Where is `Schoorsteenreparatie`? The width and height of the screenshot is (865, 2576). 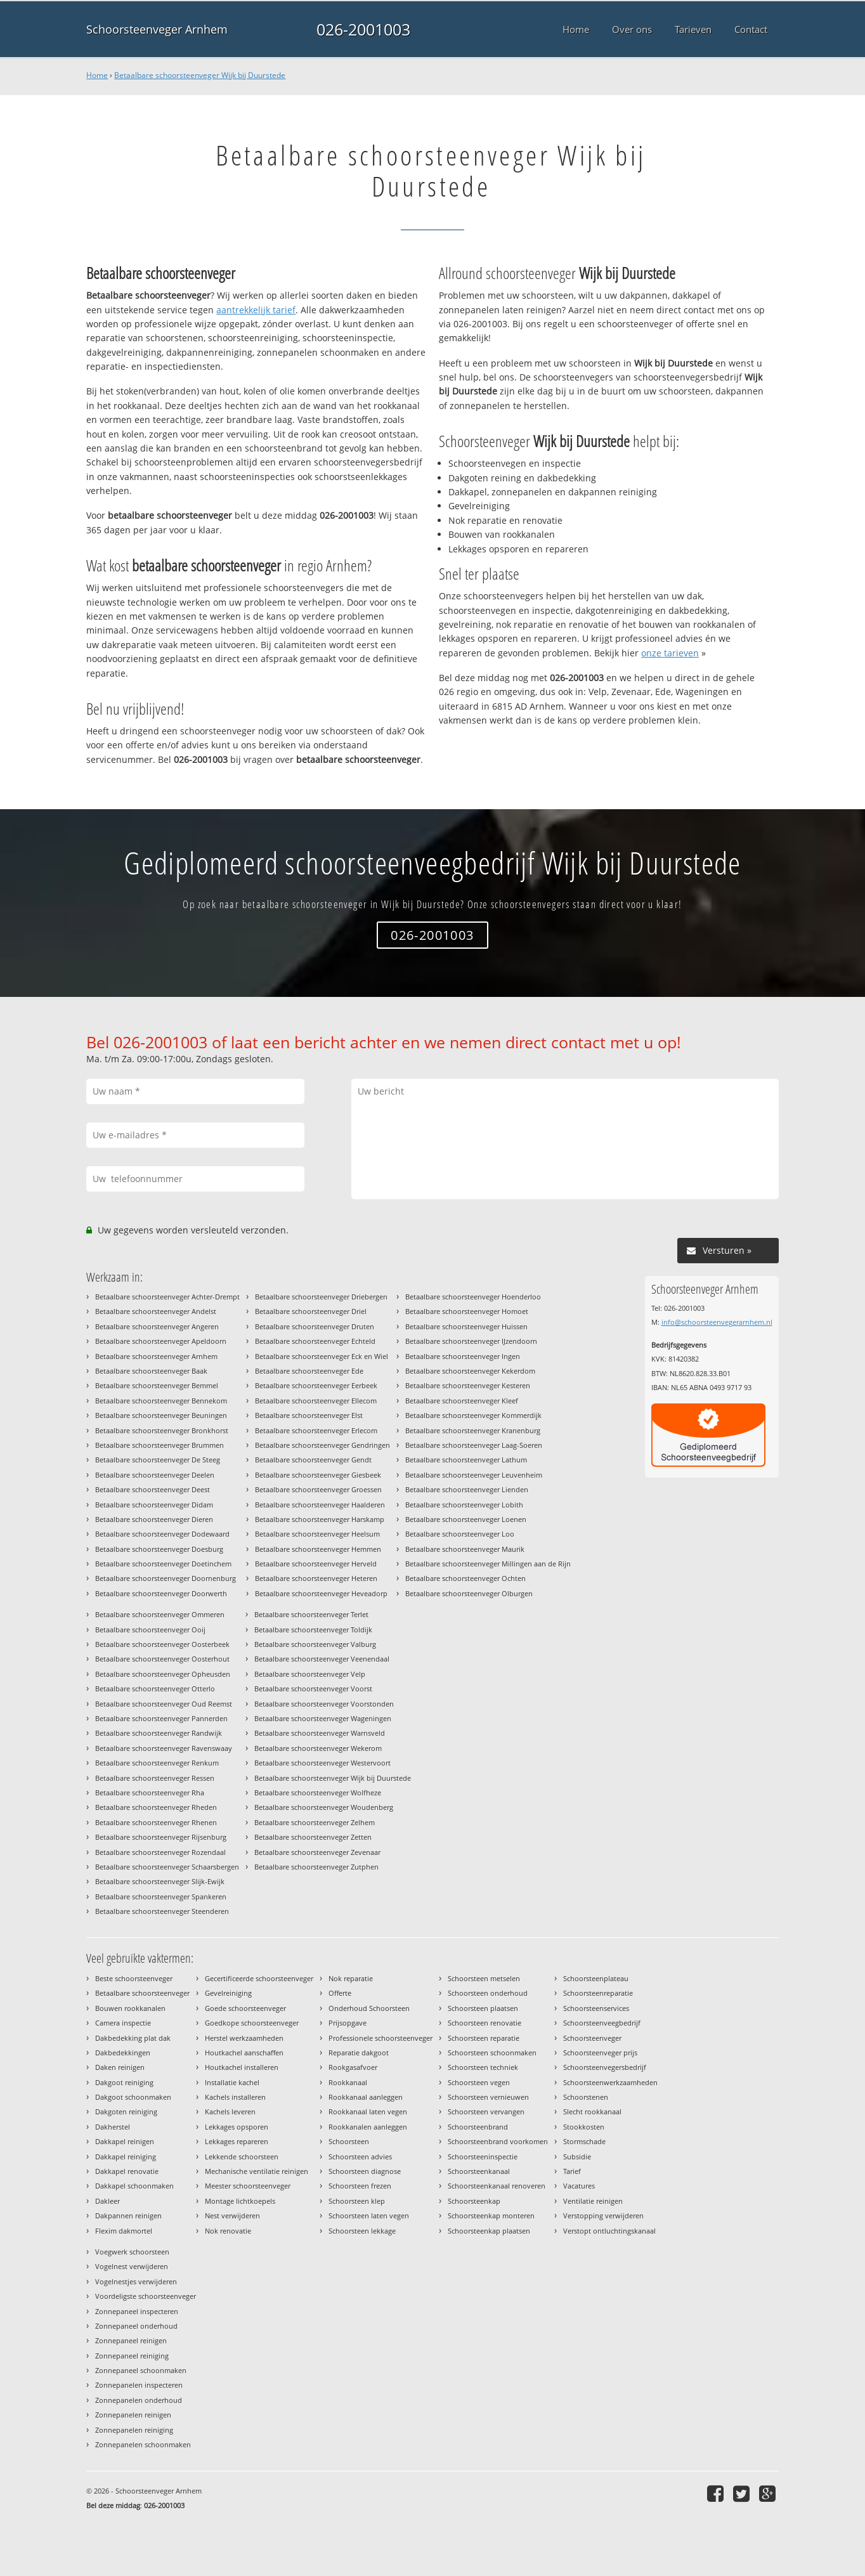
Schoorsteenreparatie is located at coordinates (598, 1993).